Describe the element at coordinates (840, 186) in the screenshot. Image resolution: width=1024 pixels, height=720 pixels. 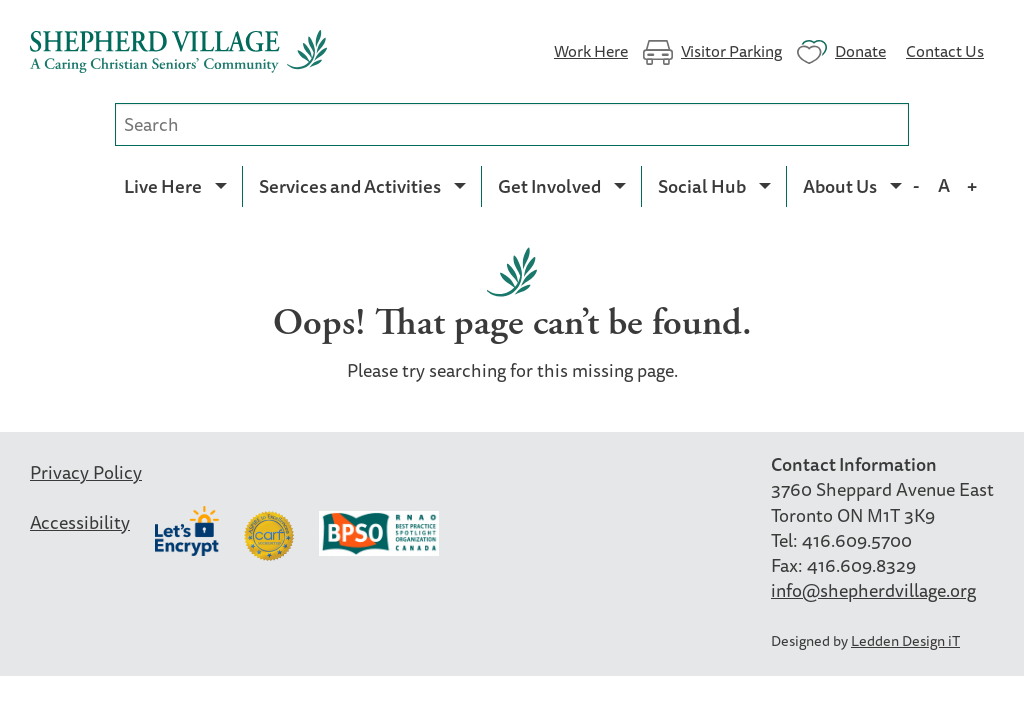
I see `About Us` at that location.